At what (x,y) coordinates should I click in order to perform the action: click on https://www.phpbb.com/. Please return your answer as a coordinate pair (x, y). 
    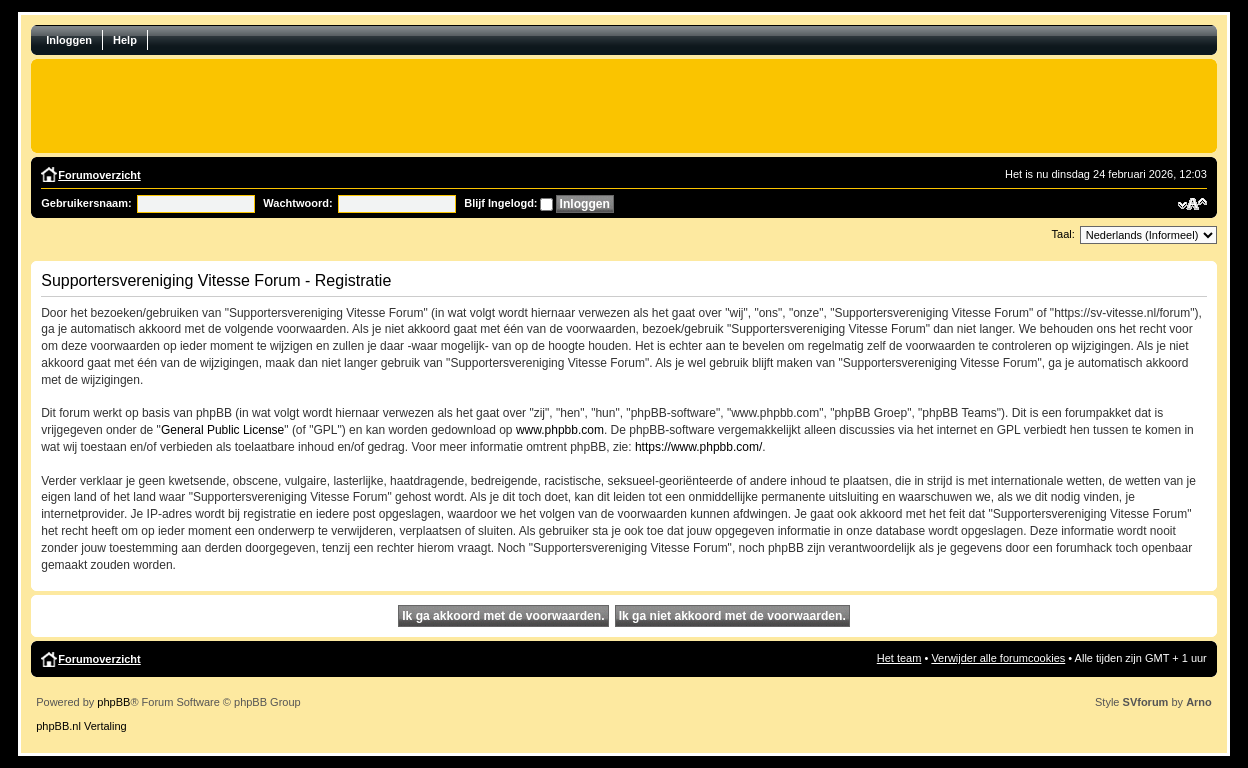
    Looking at the image, I should click on (698, 447).